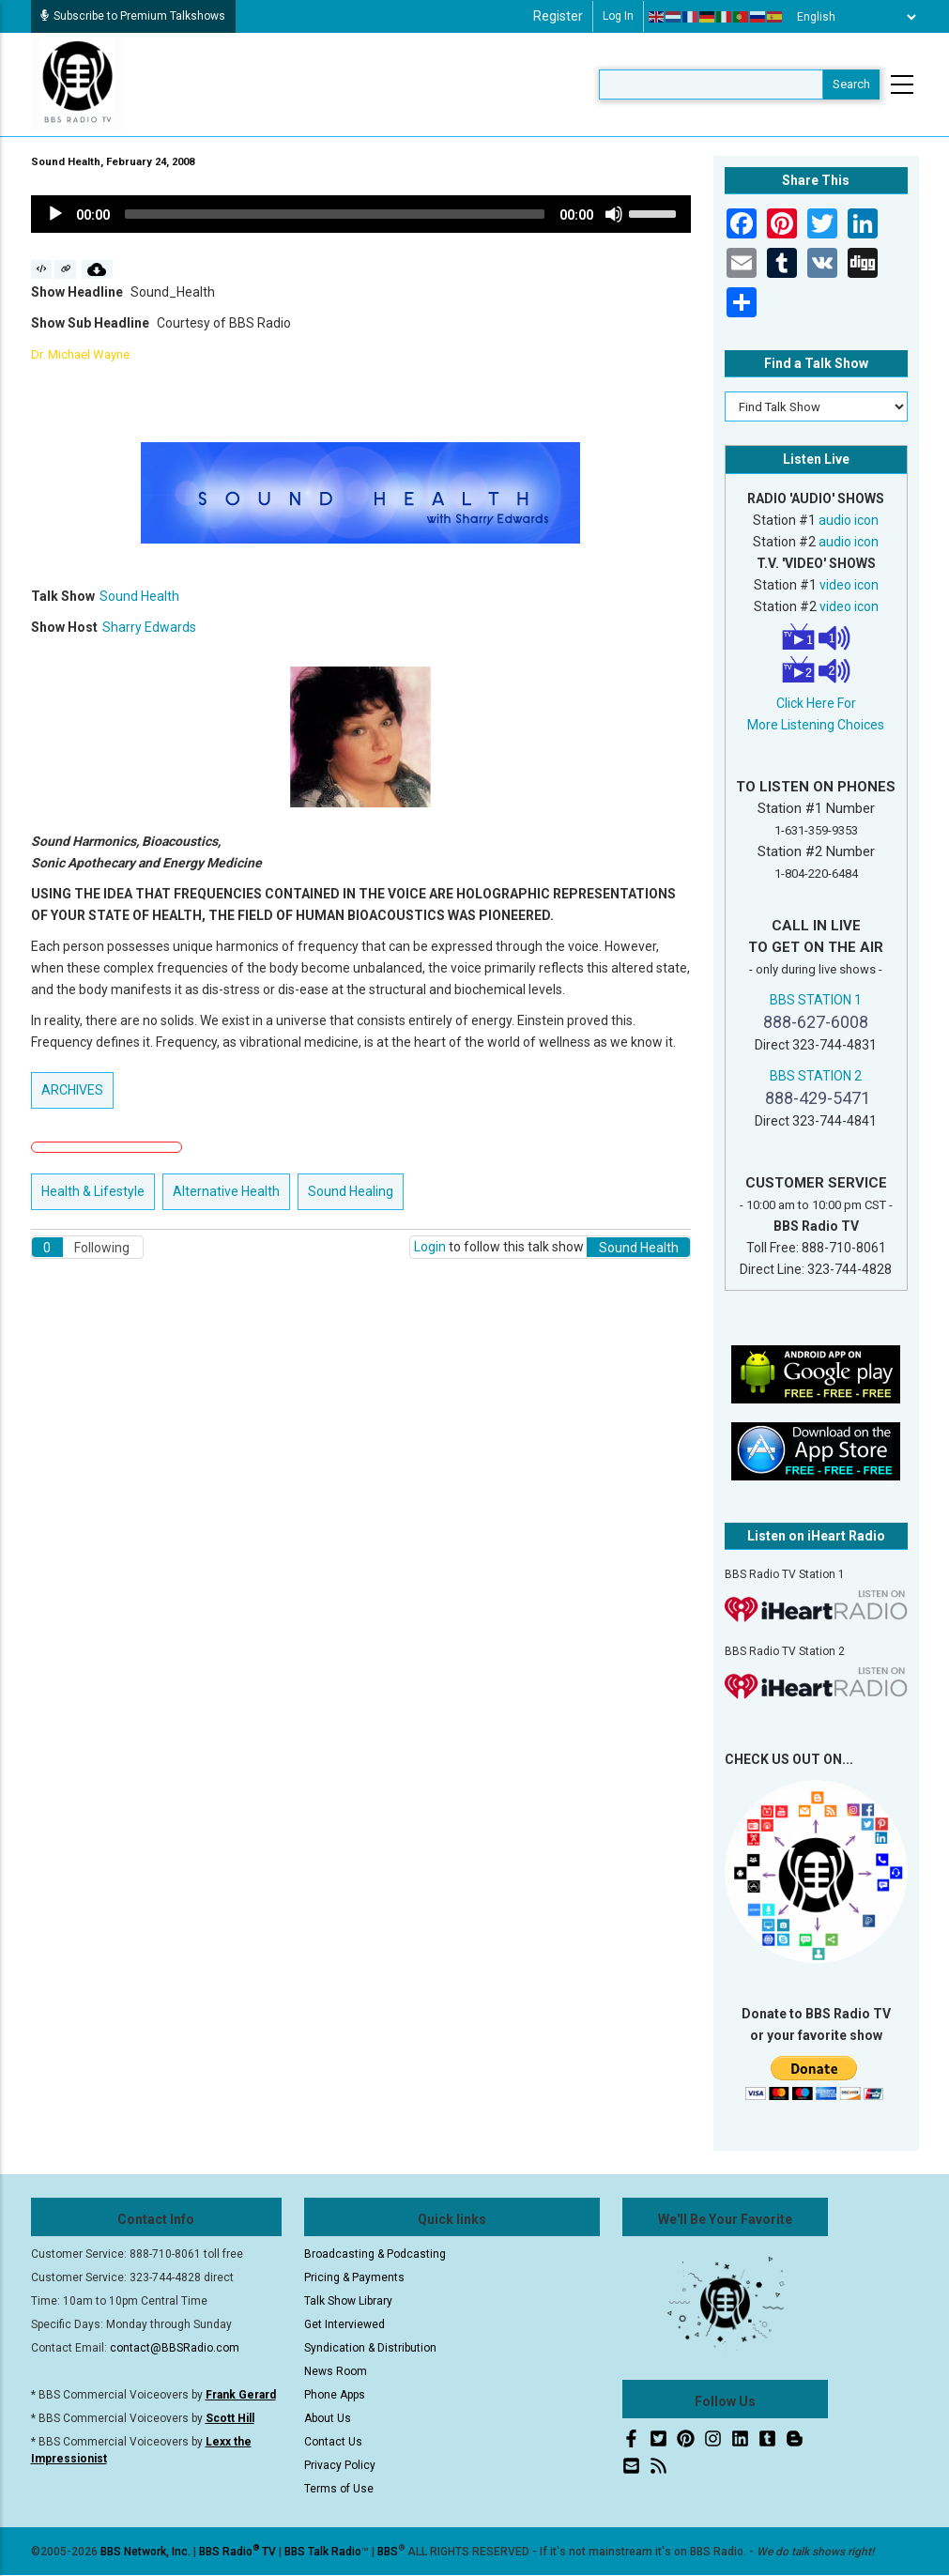 The height and width of the screenshot is (2576, 949). I want to click on Login, so click(430, 1246).